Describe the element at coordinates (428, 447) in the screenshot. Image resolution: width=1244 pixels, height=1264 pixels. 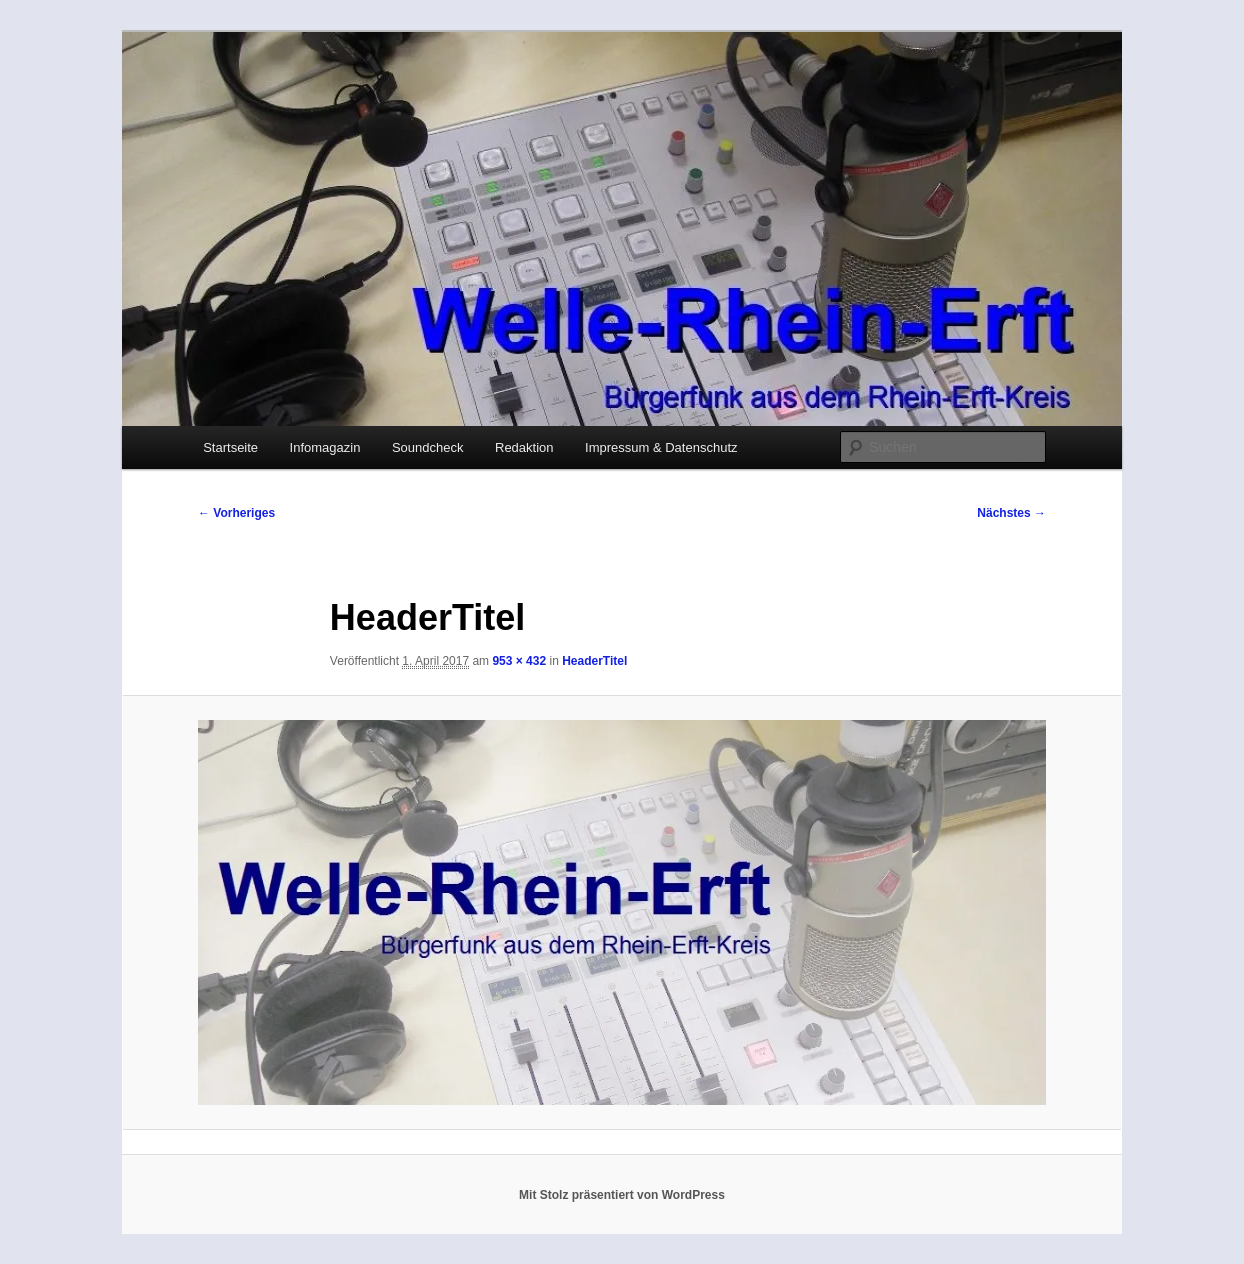
I see `Soundcheck` at that location.